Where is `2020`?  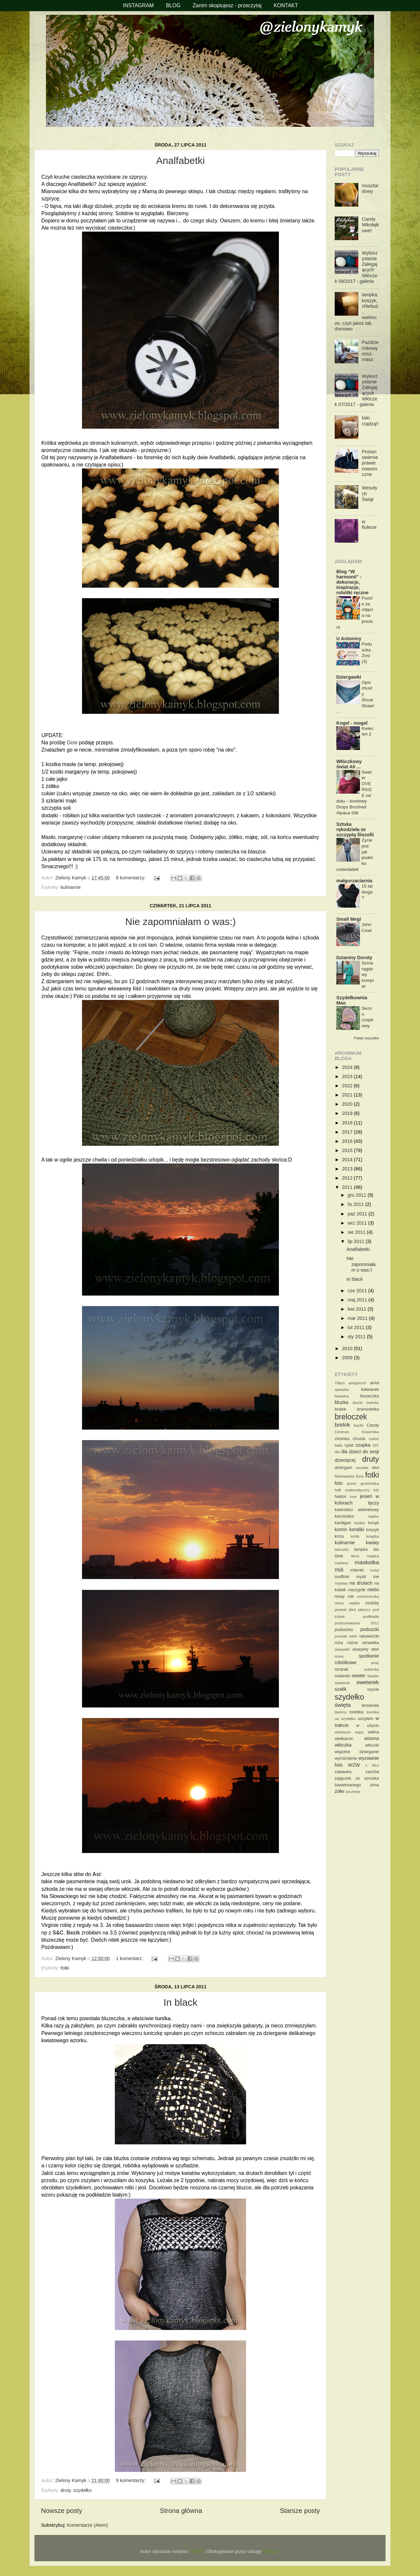 2020 is located at coordinates (348, 1104).